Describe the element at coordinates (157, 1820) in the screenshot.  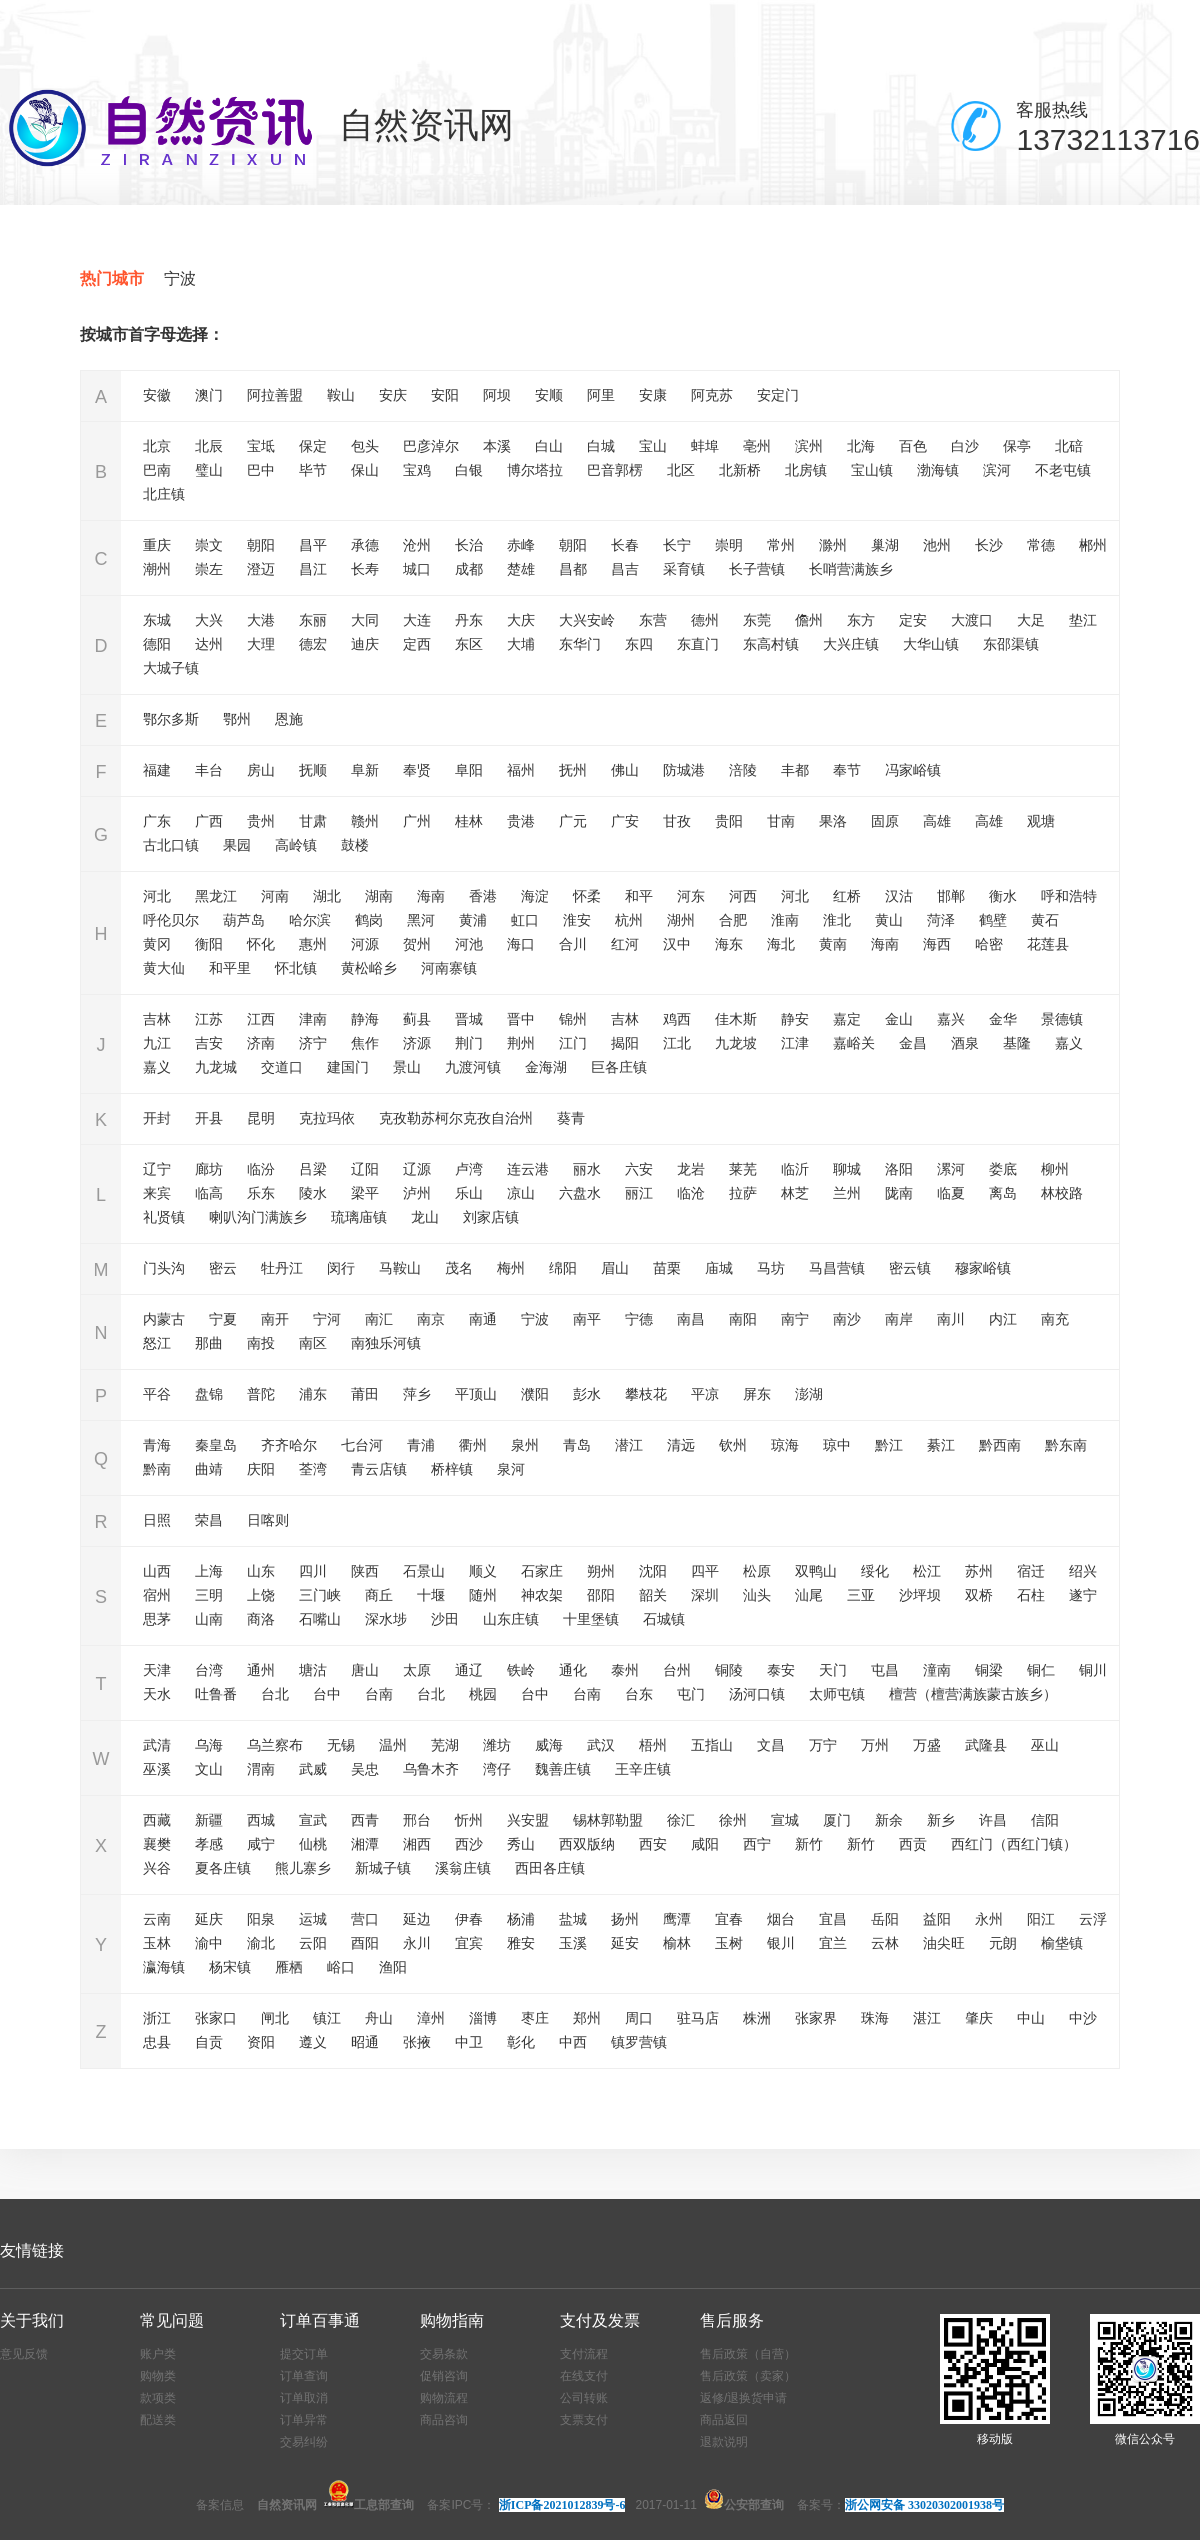
I see `西藏` at that location.